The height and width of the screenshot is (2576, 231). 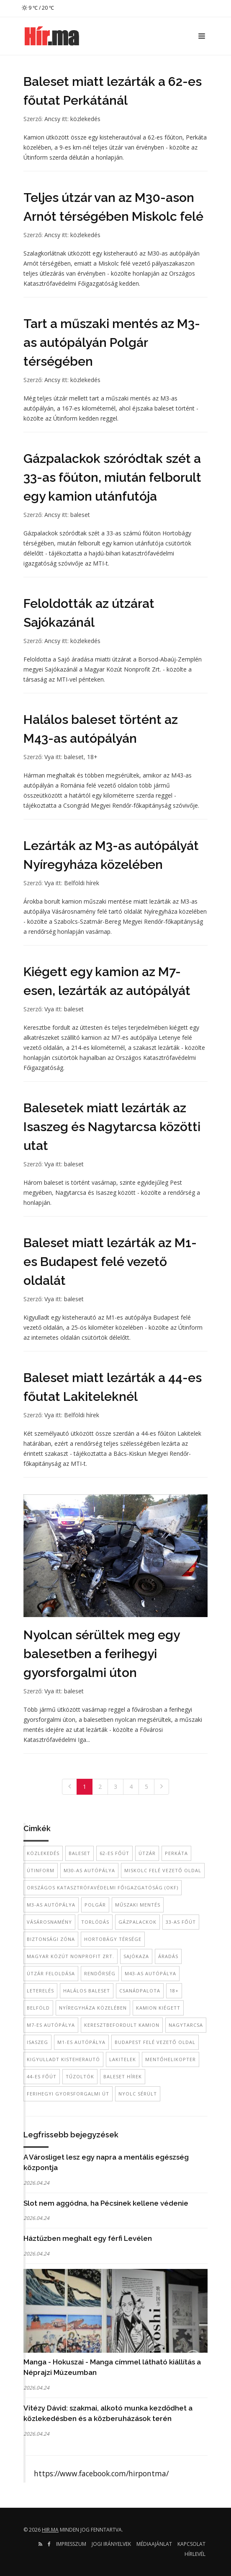 What do you see at coordinates (93, 2008) in the screenshot?
I see `Nyíregyháza közelében` at bounding box center [93, 2008].